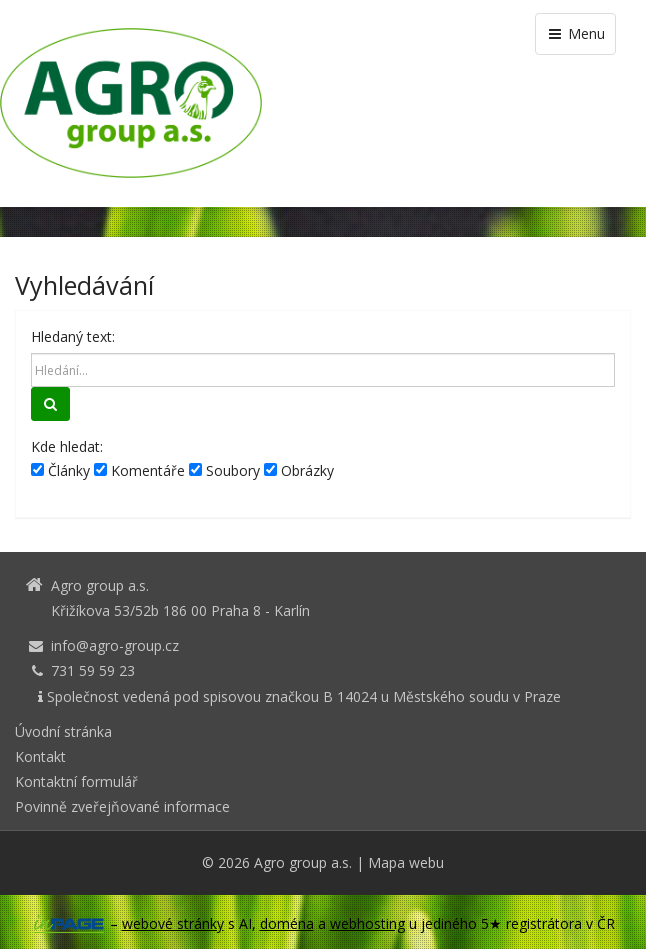 The image size is (646, 949). I want to click on doména, so click(287, 923).